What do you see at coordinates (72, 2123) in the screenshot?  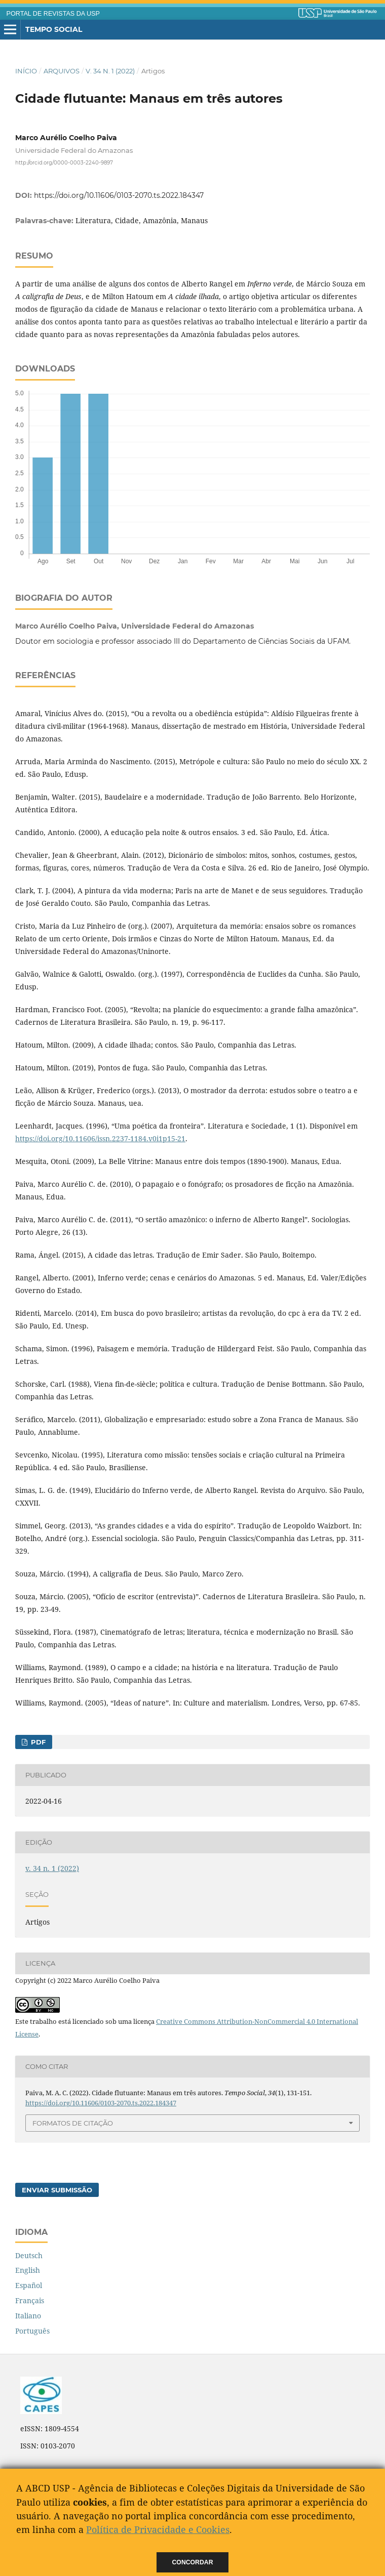 I see `Formatos de Citação` at bounding box center [72, 2123].